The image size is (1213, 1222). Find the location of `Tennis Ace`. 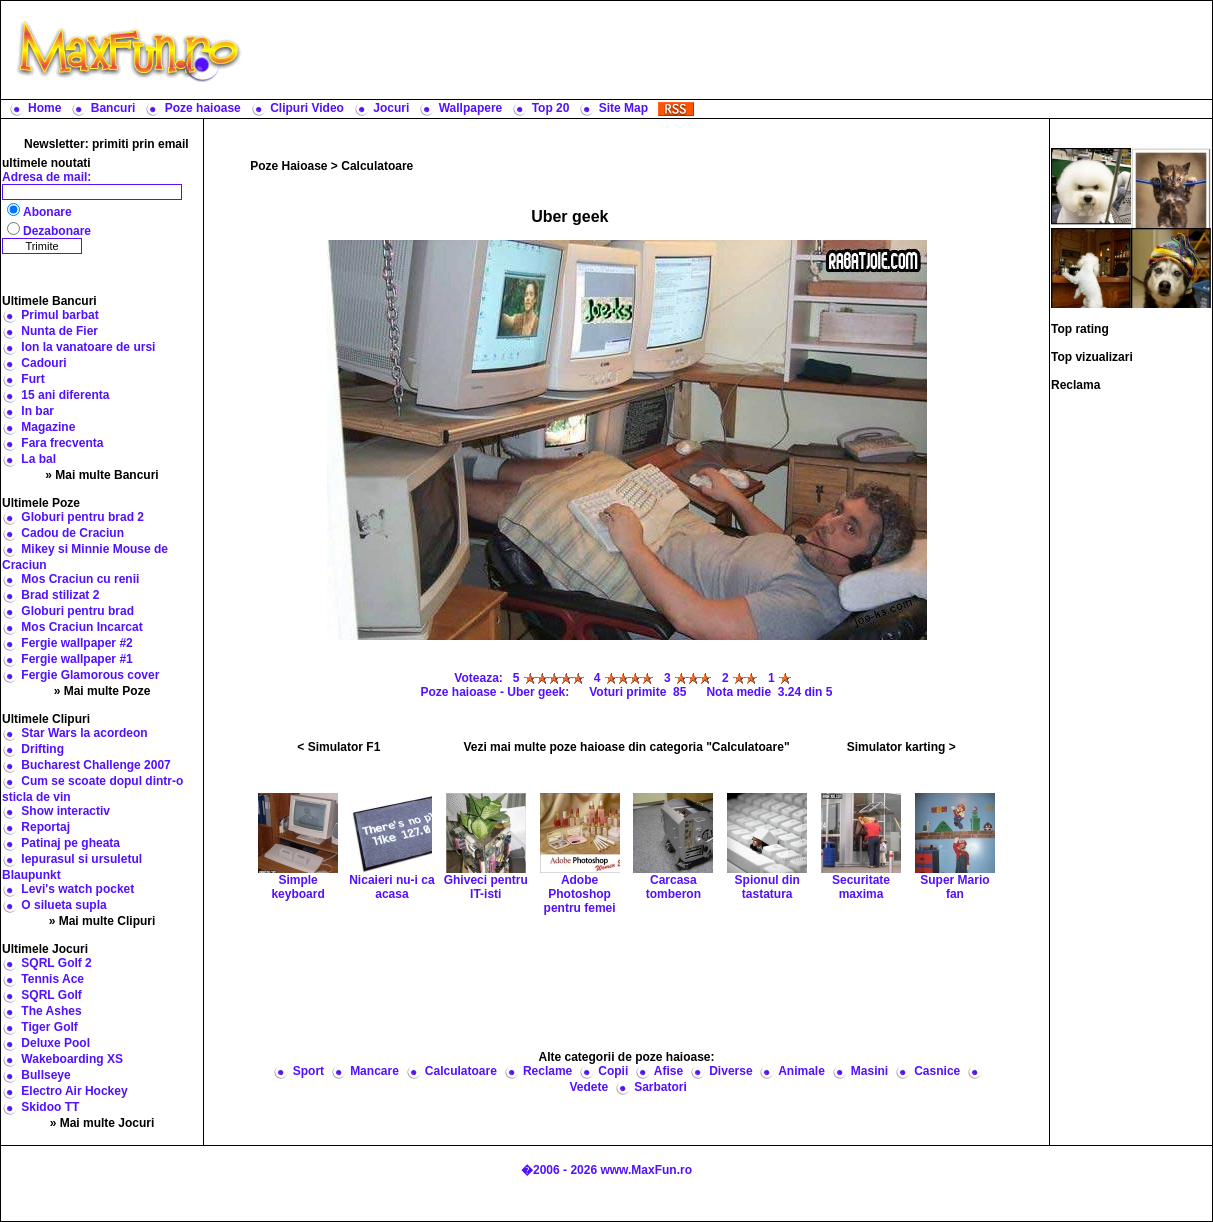

Tennis Ace is located at coordinates (52, 979).